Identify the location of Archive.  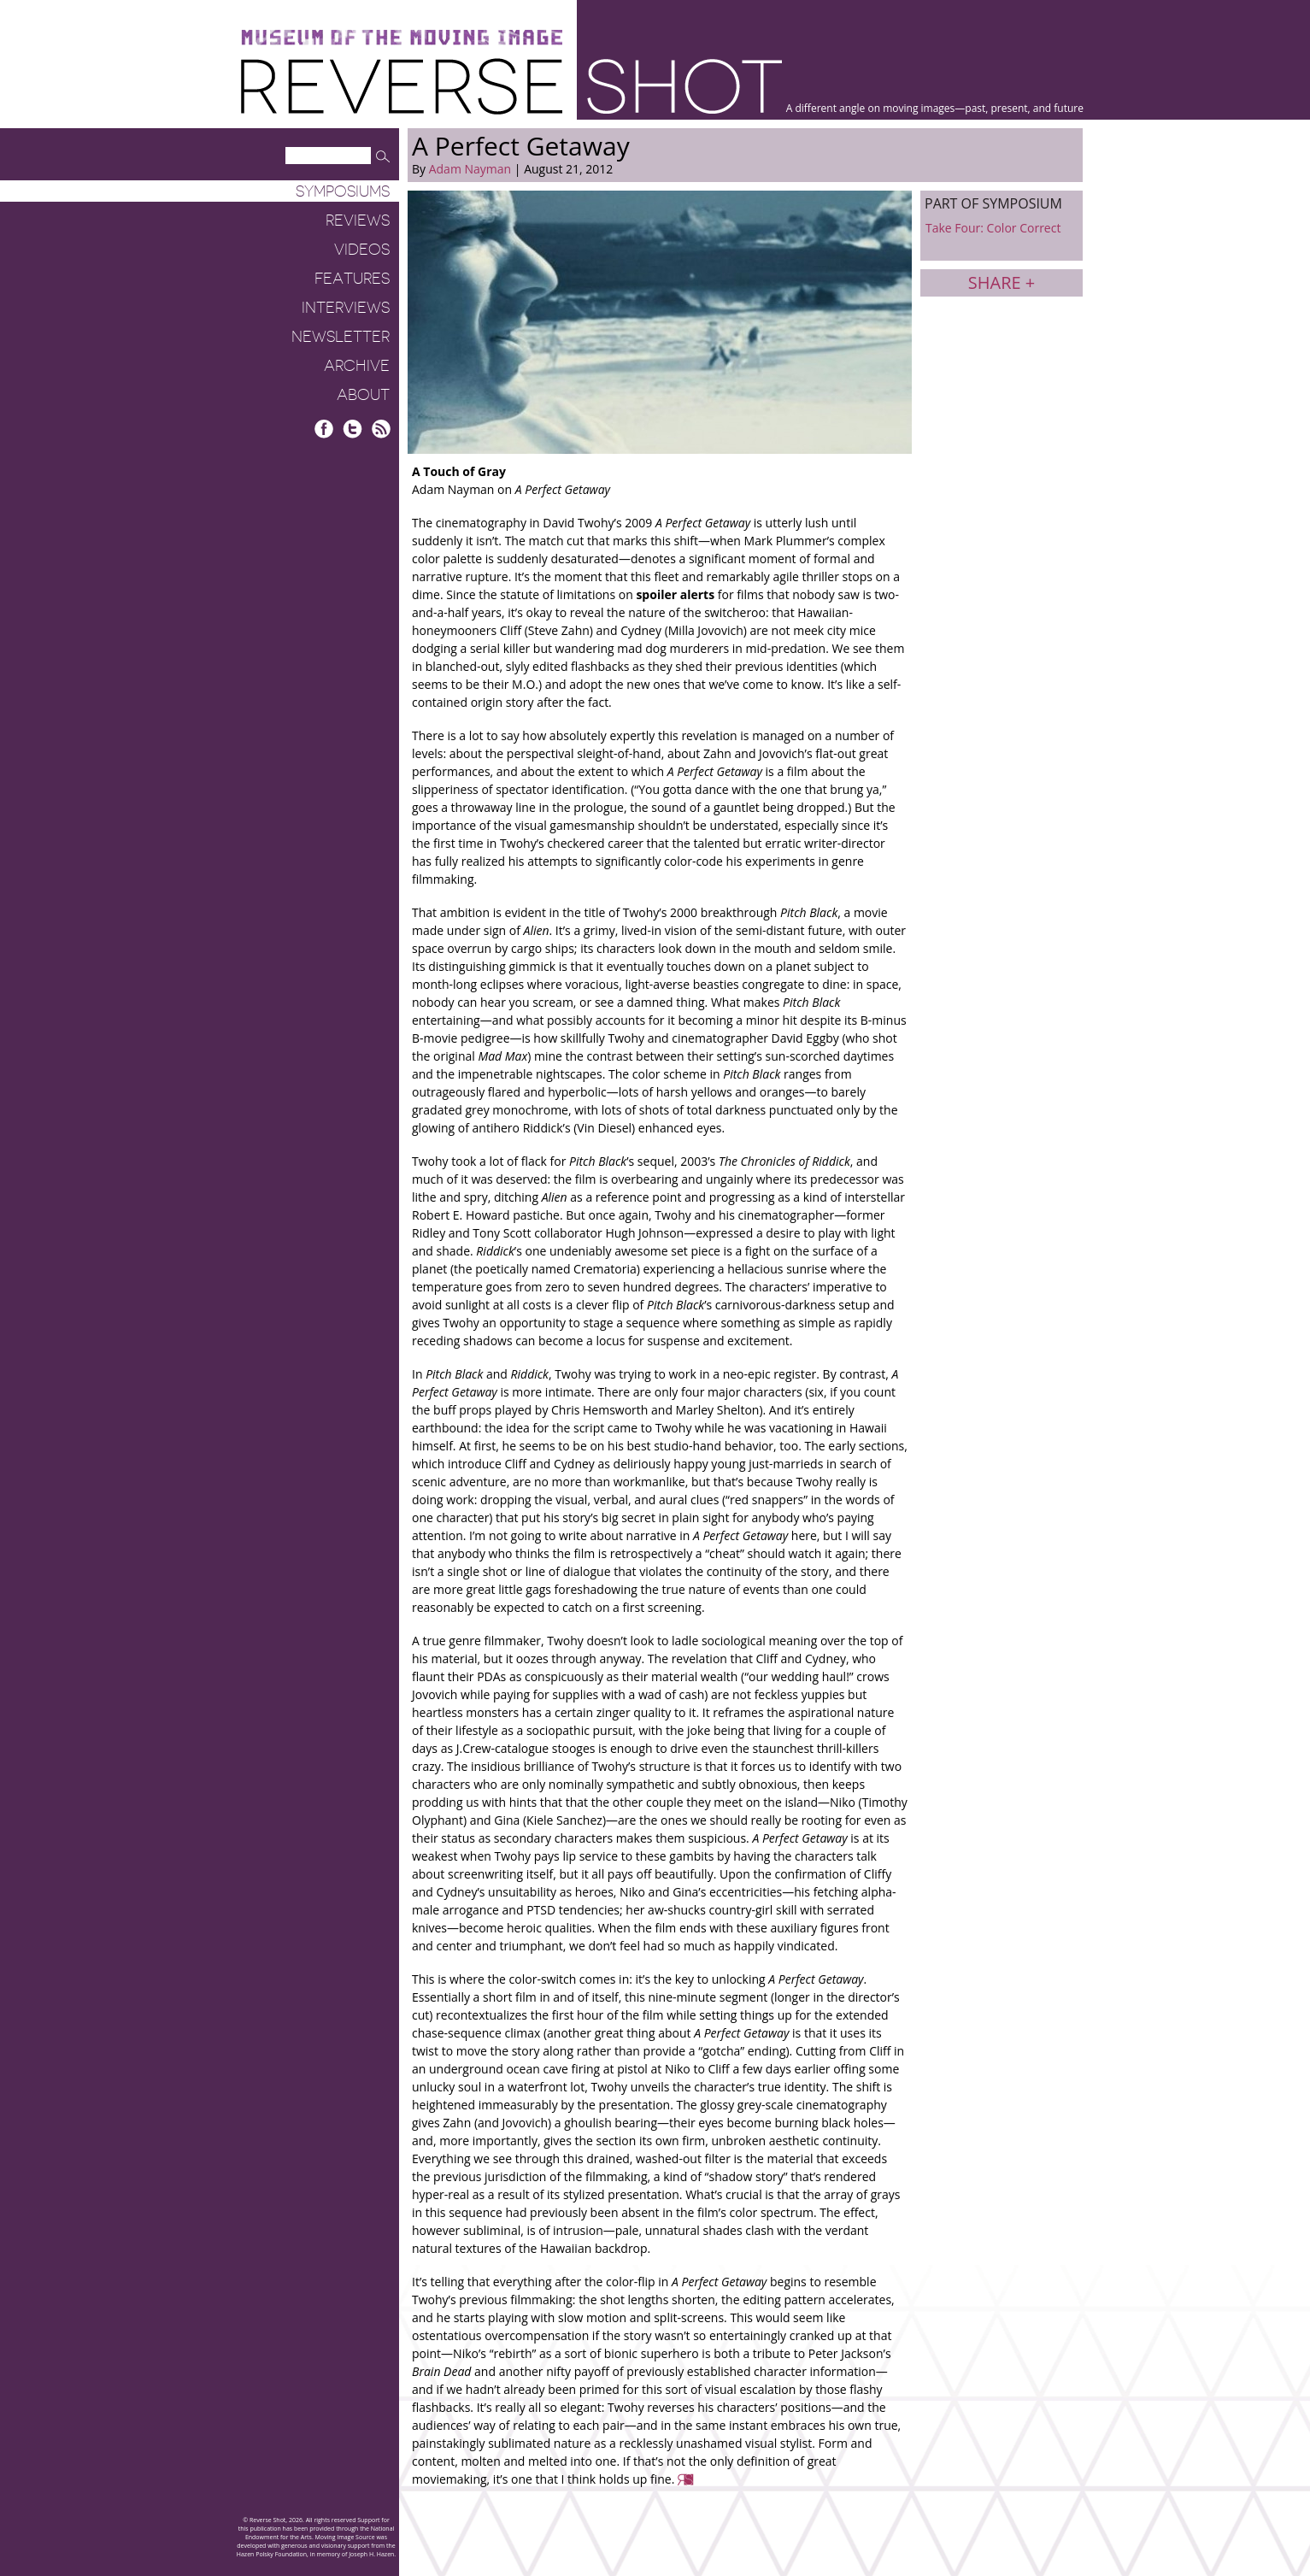
(357, 365).